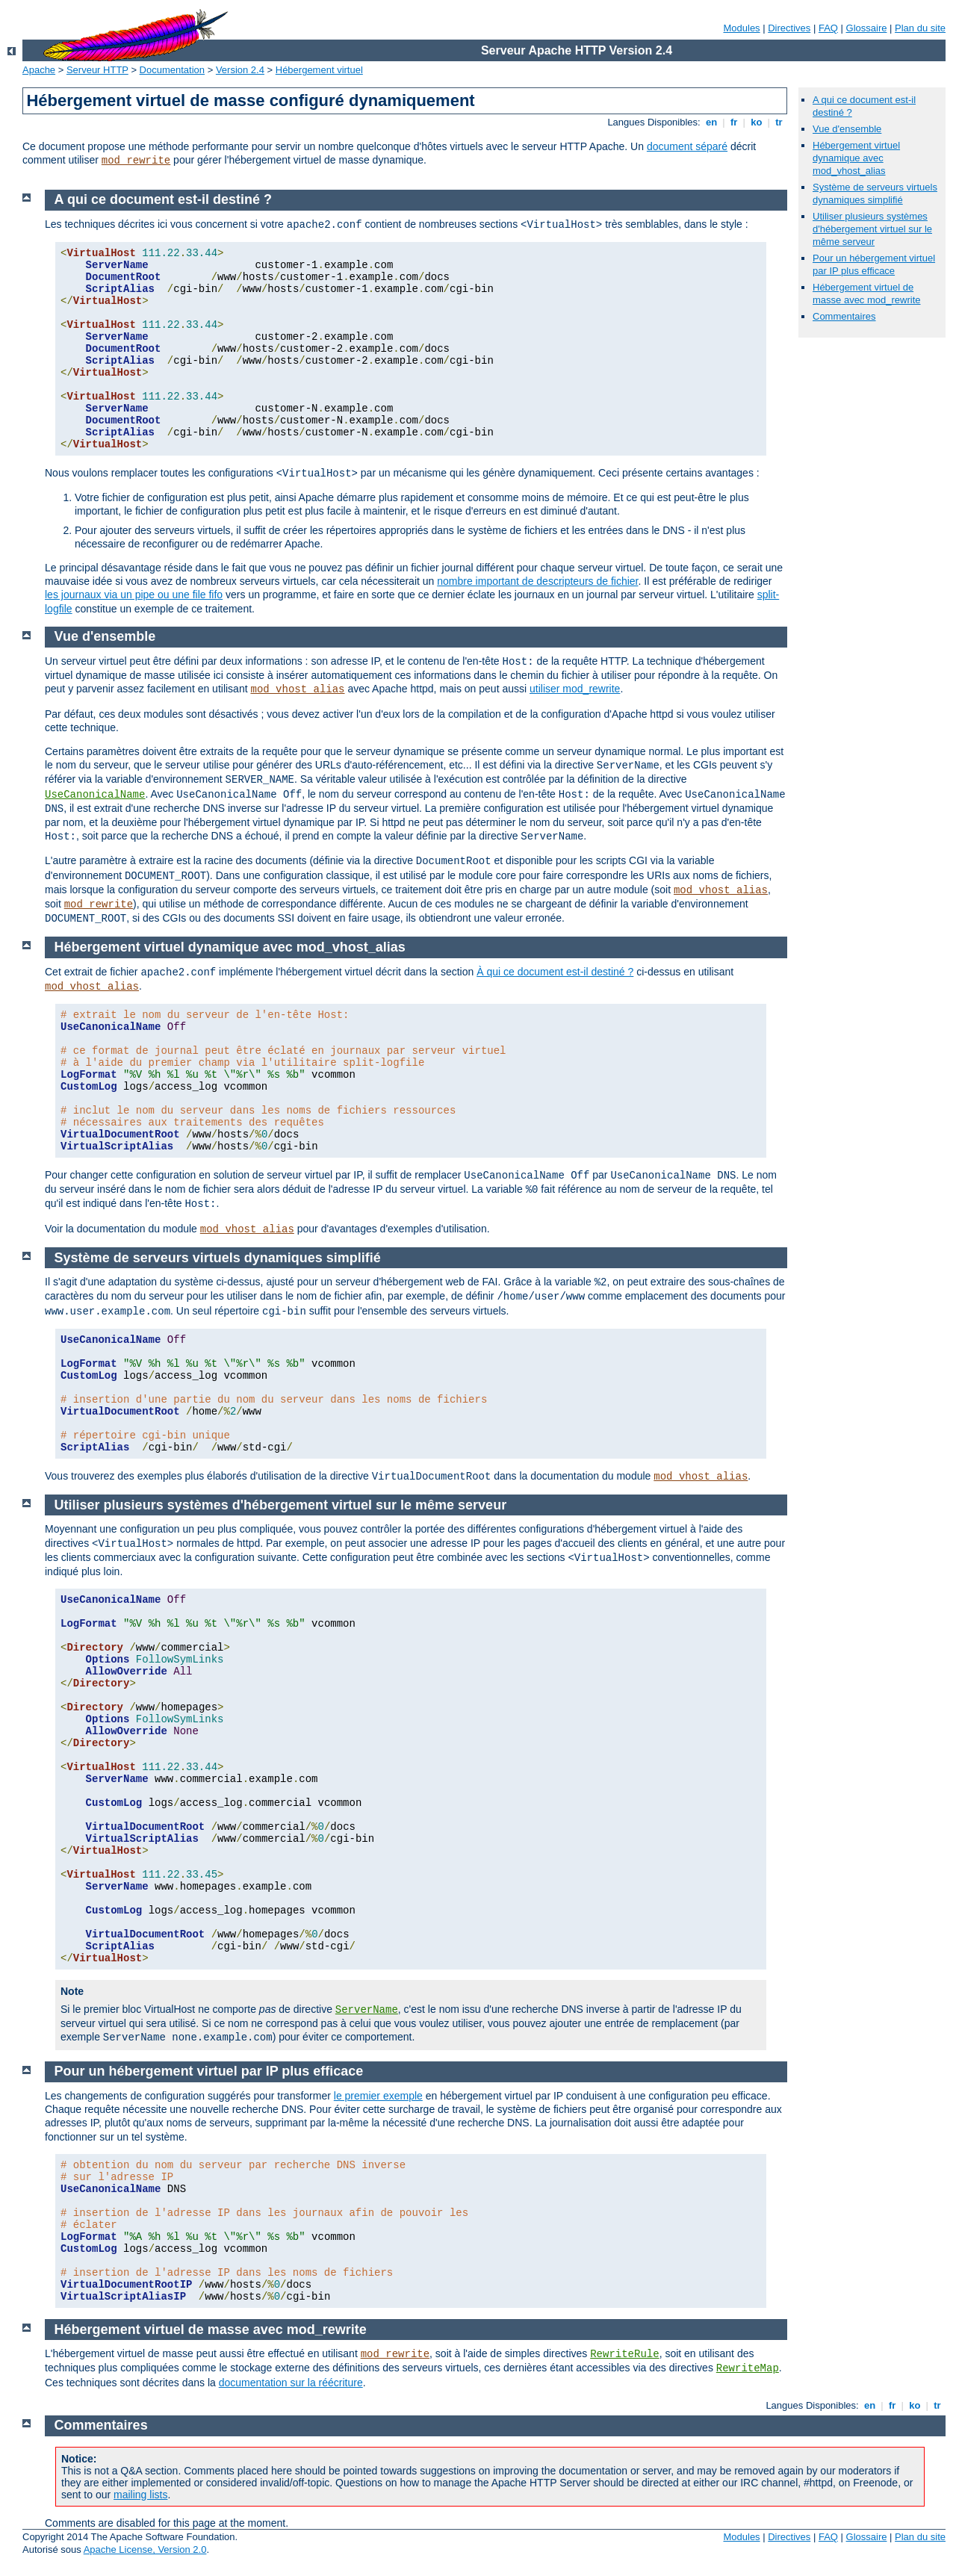  What do you see at coordinates (756, 122) in the screenshot?
I see `ko` at bounding box center [756, 122].